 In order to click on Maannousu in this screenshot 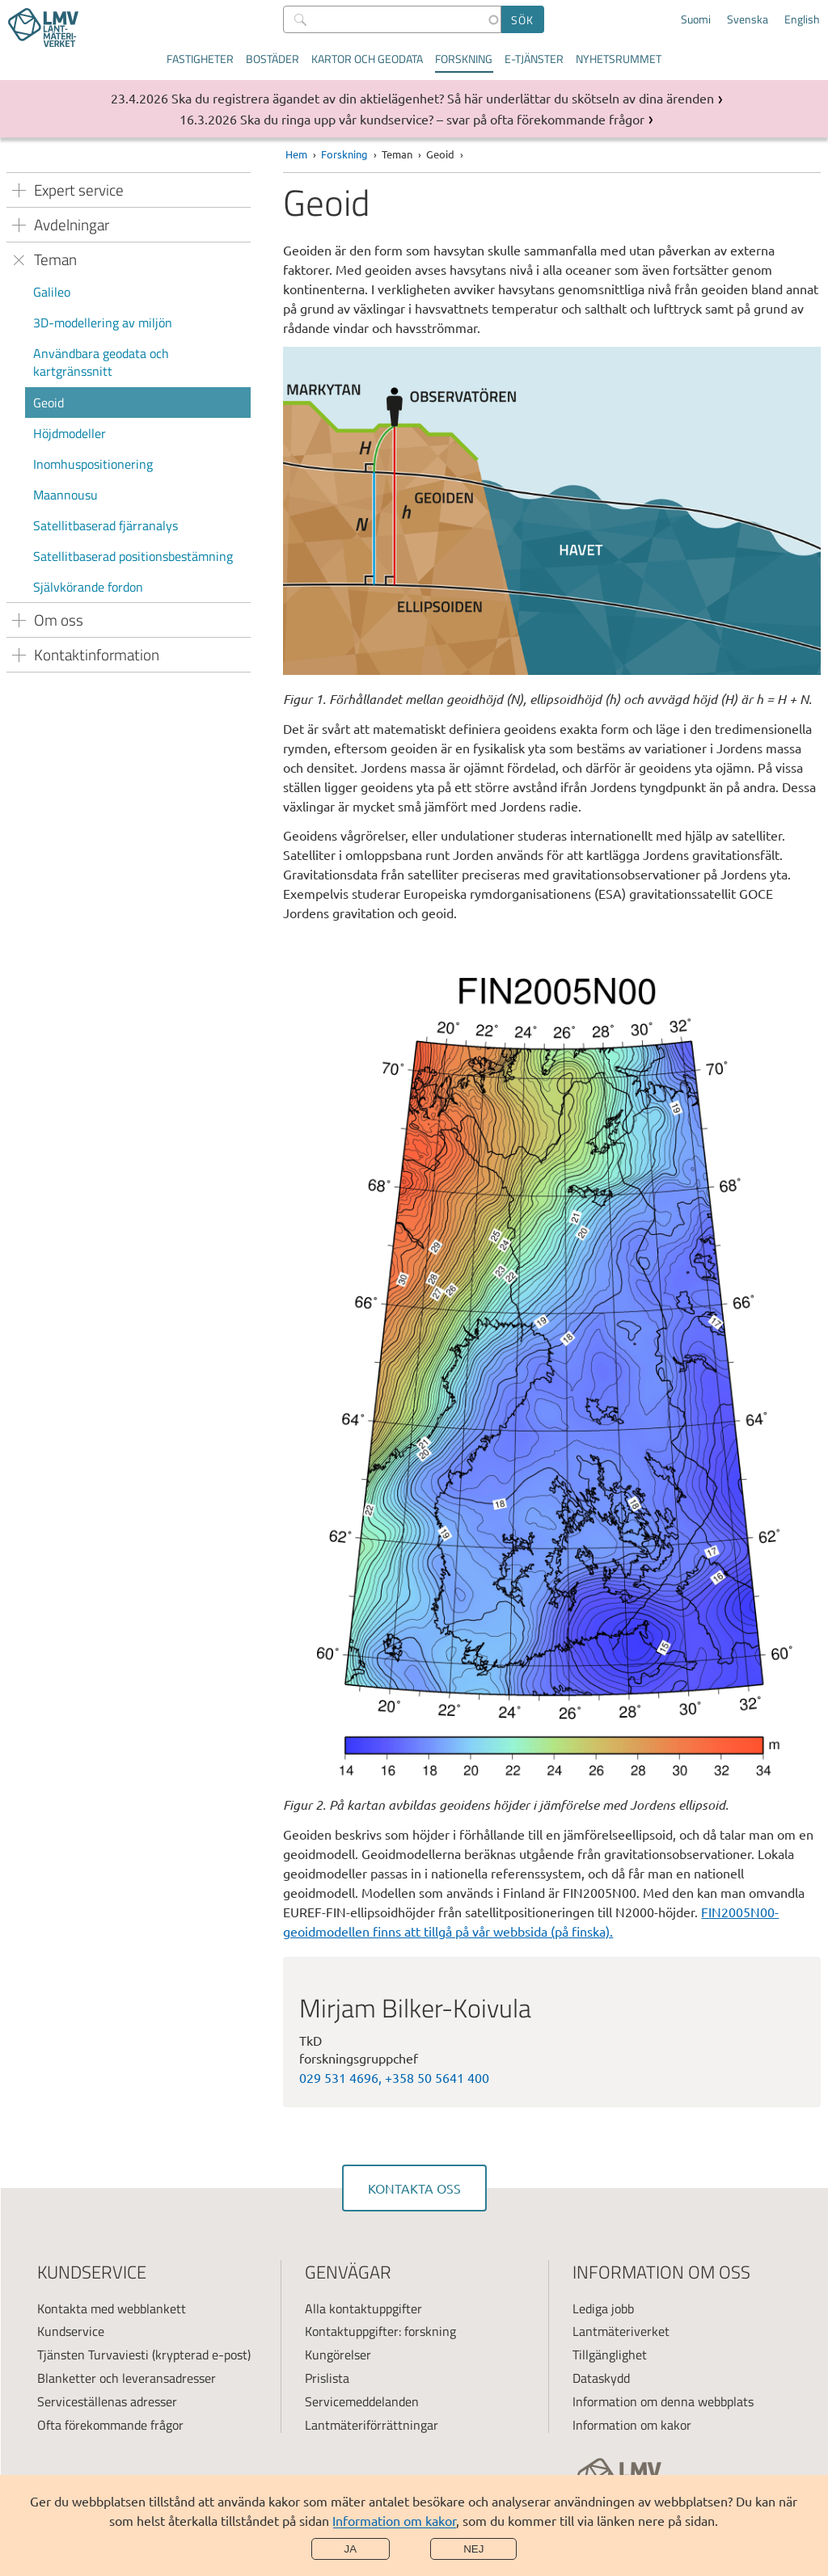, I will do `click(65, 494)`.